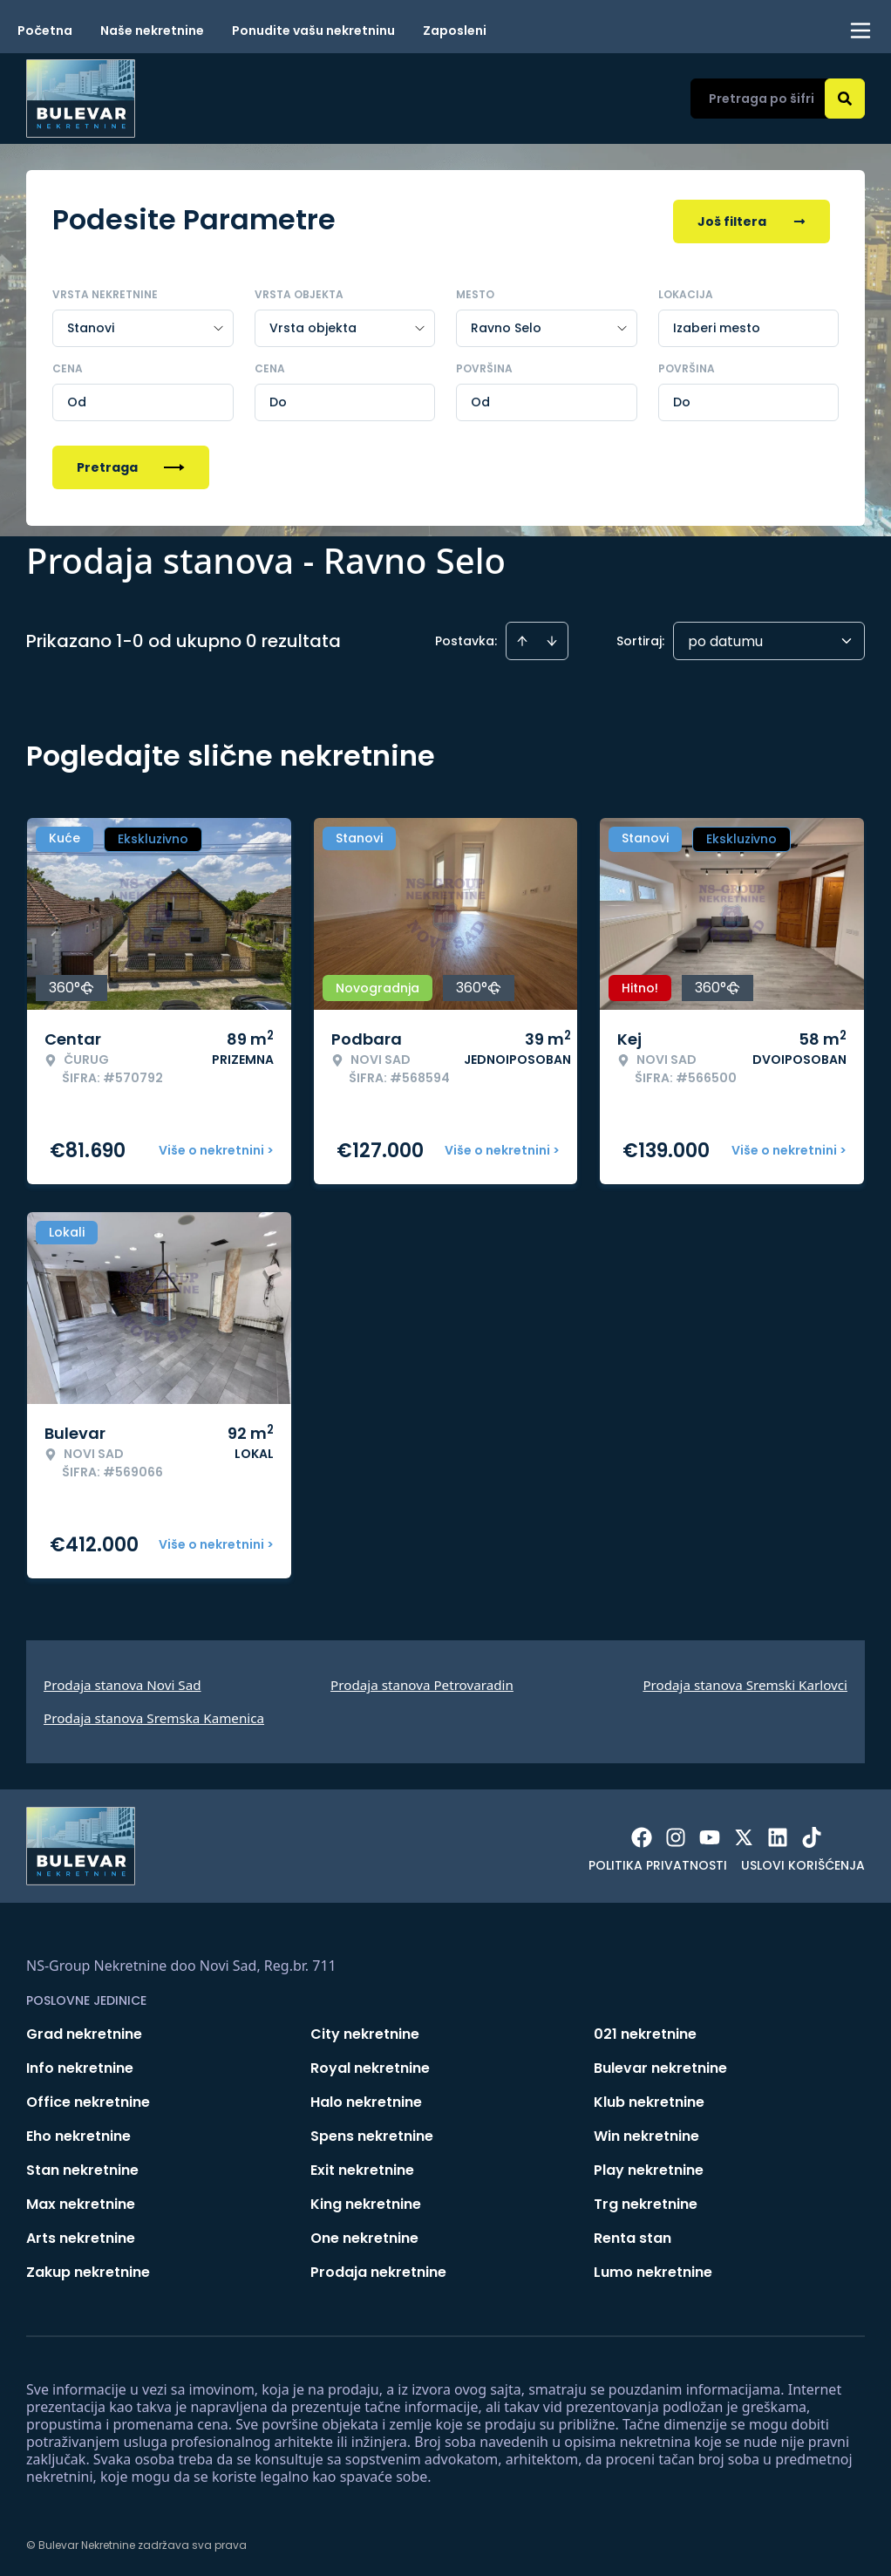  I want to click on Halo nekretnine, so click(366, 2099).